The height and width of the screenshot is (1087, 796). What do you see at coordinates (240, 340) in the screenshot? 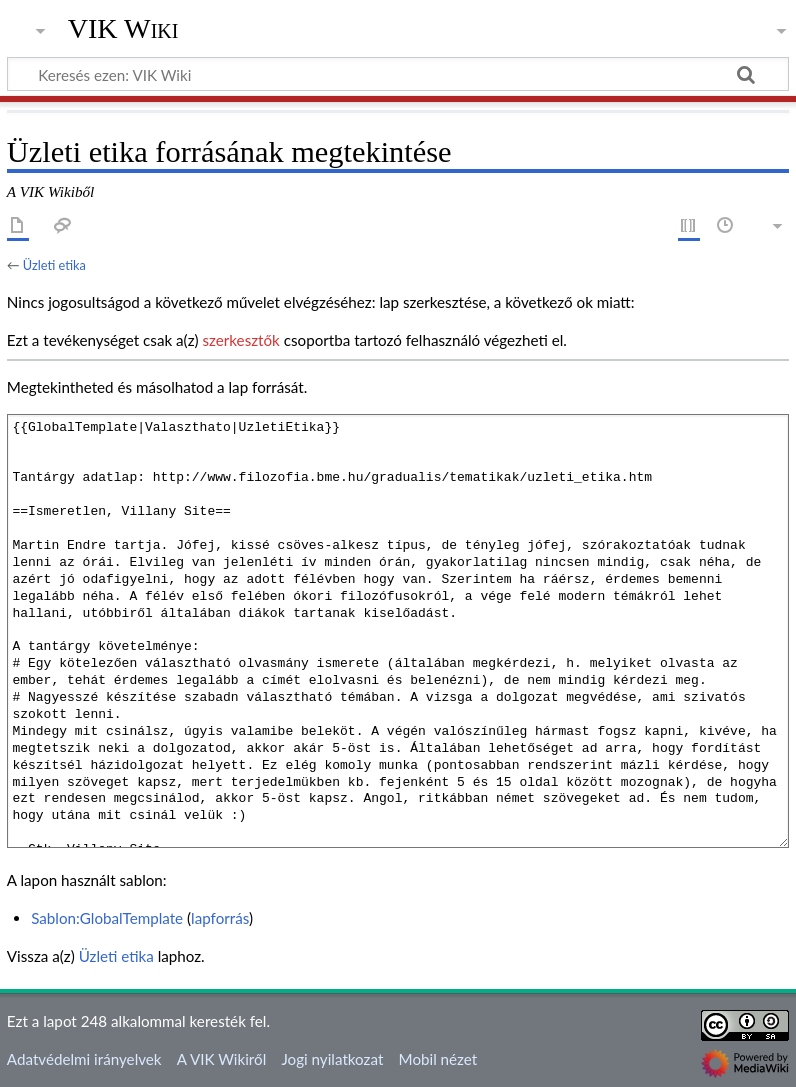
I see `szerkesztők` at bounding box center [240, 340].